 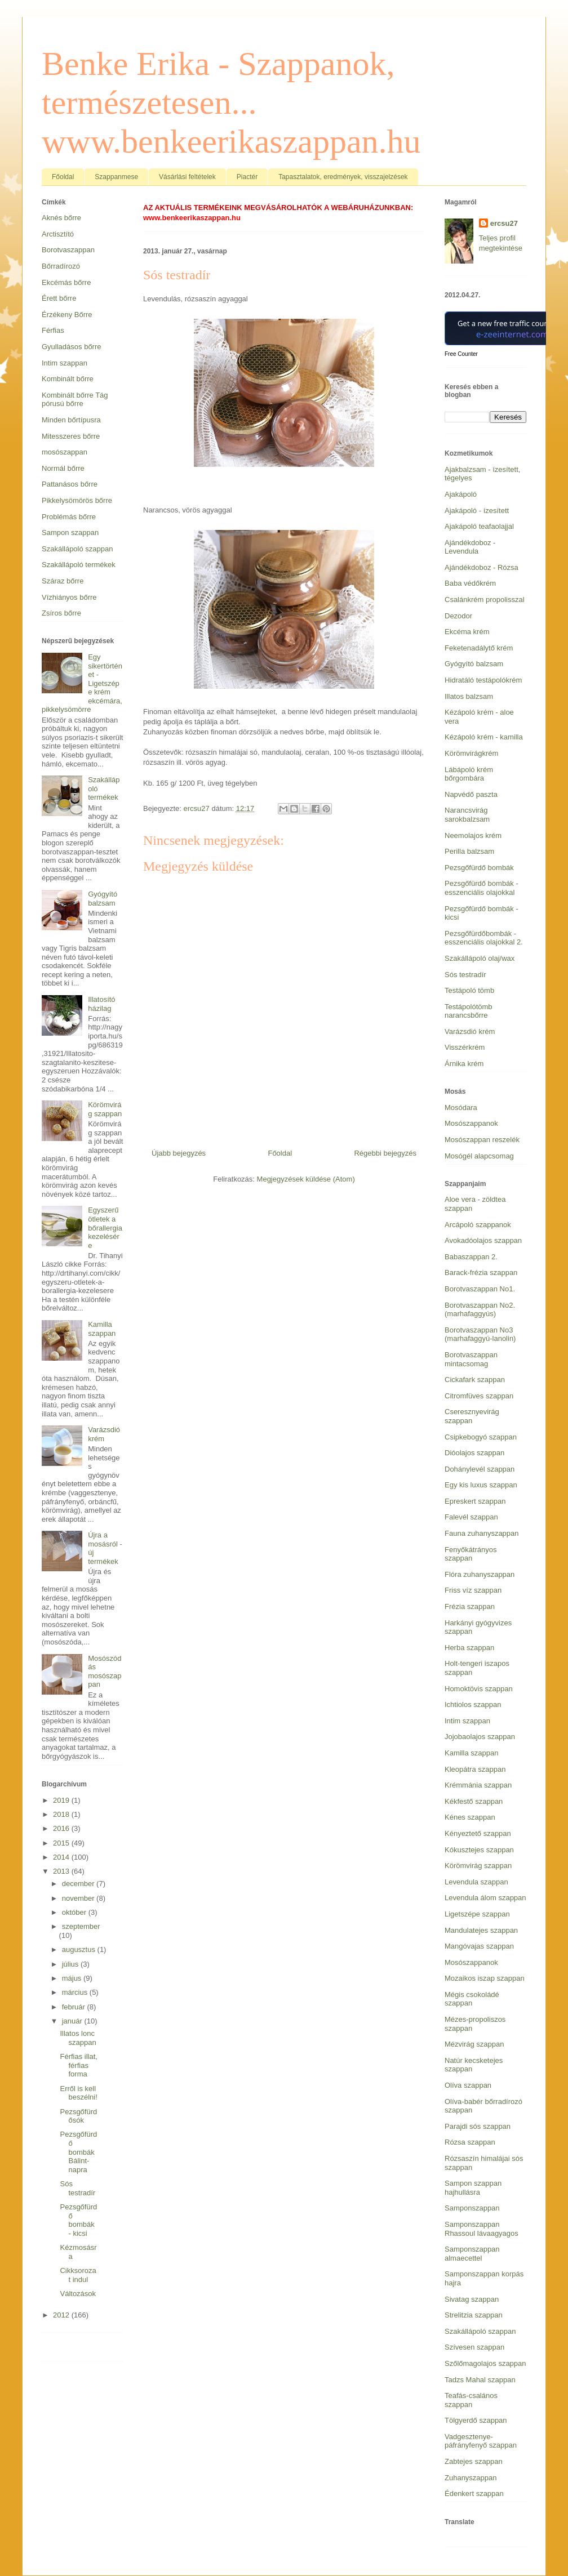 What do you see at coordinates (64, 363) in the screenshot?
I see `Intim szappan` at bounding box center [64, 363].